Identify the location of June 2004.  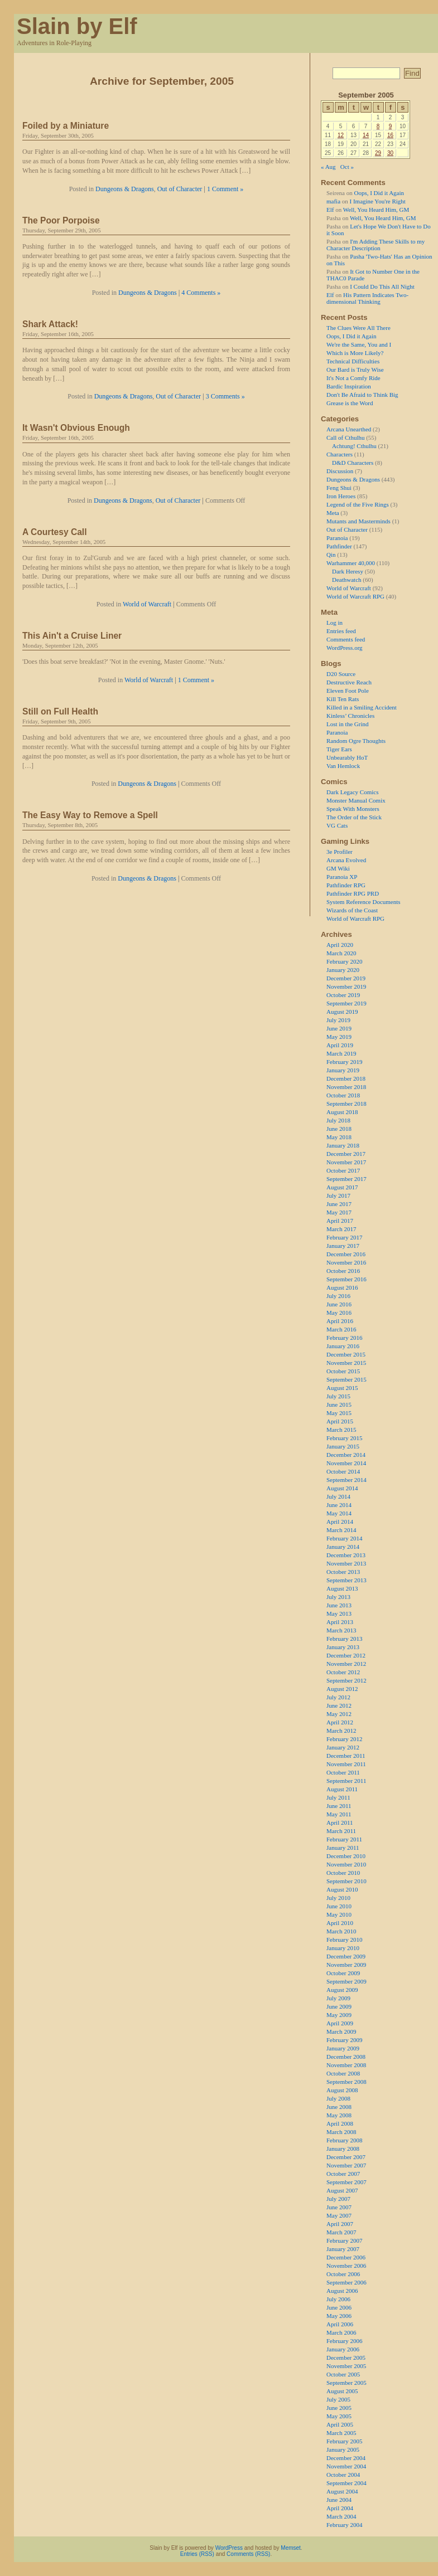
(339, 2499).